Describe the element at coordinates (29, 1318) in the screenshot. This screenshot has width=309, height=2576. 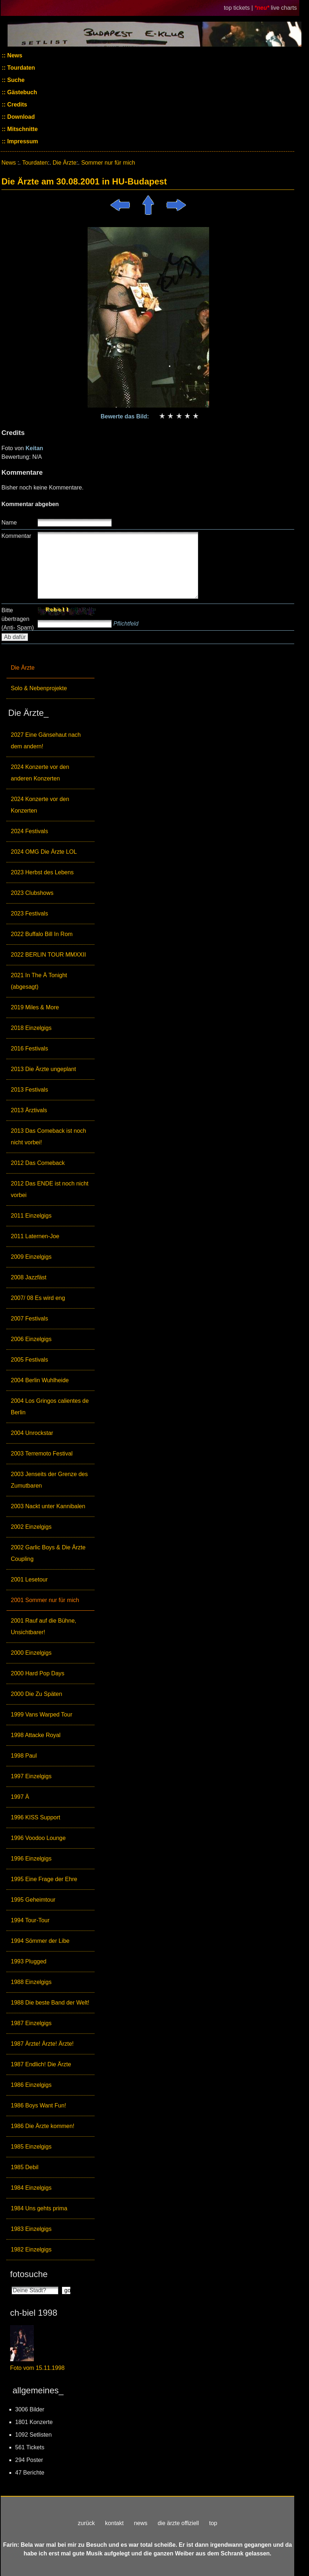
I see `2007 Festivals` at that location.